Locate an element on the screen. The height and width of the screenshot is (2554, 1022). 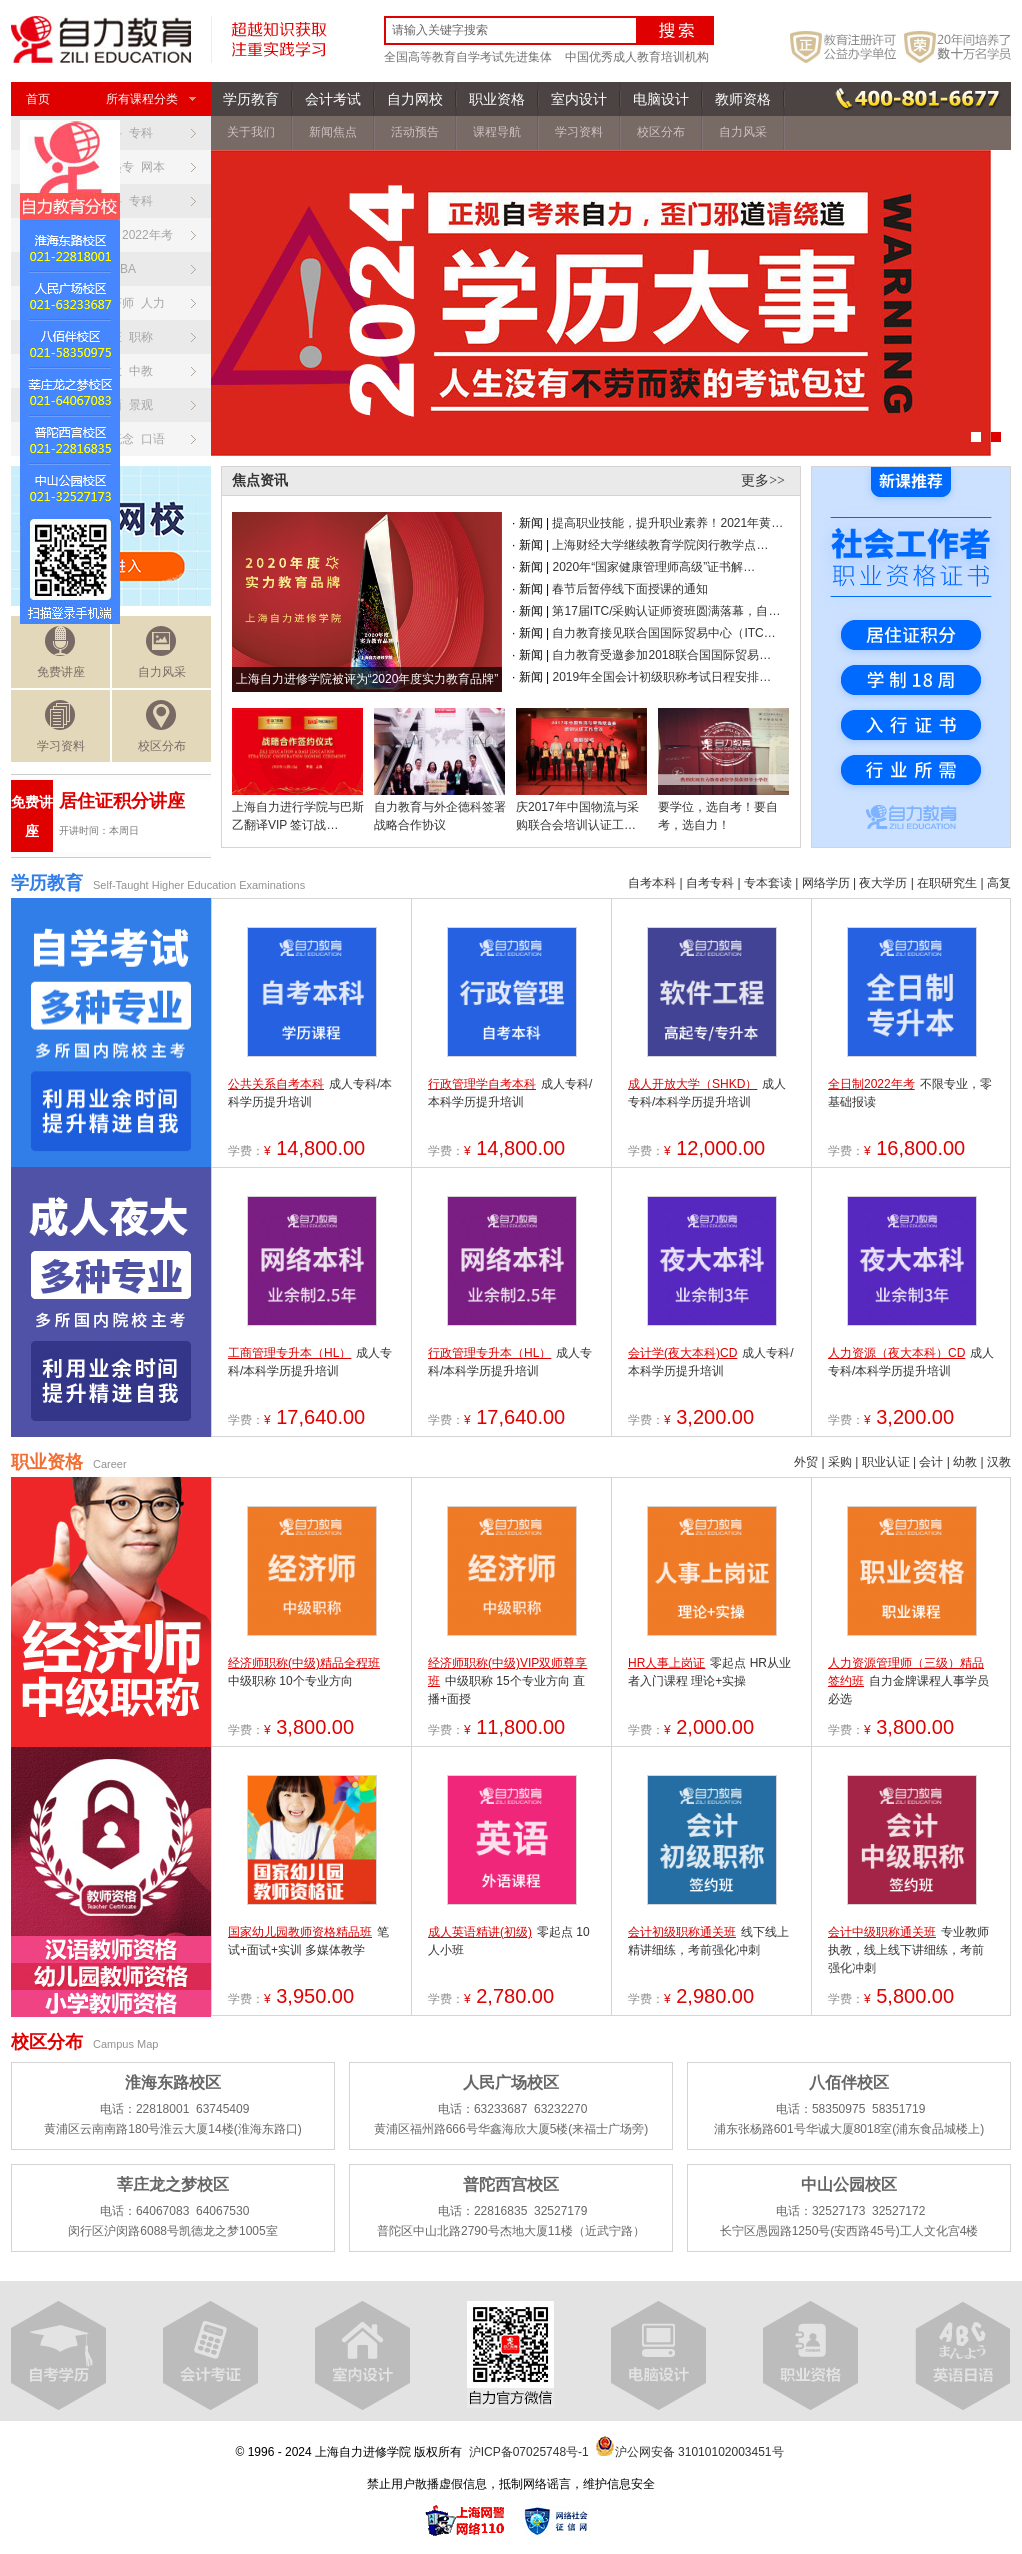
2020年“国家健康管理师高级”证书解… is located at coordinates (653, 567).